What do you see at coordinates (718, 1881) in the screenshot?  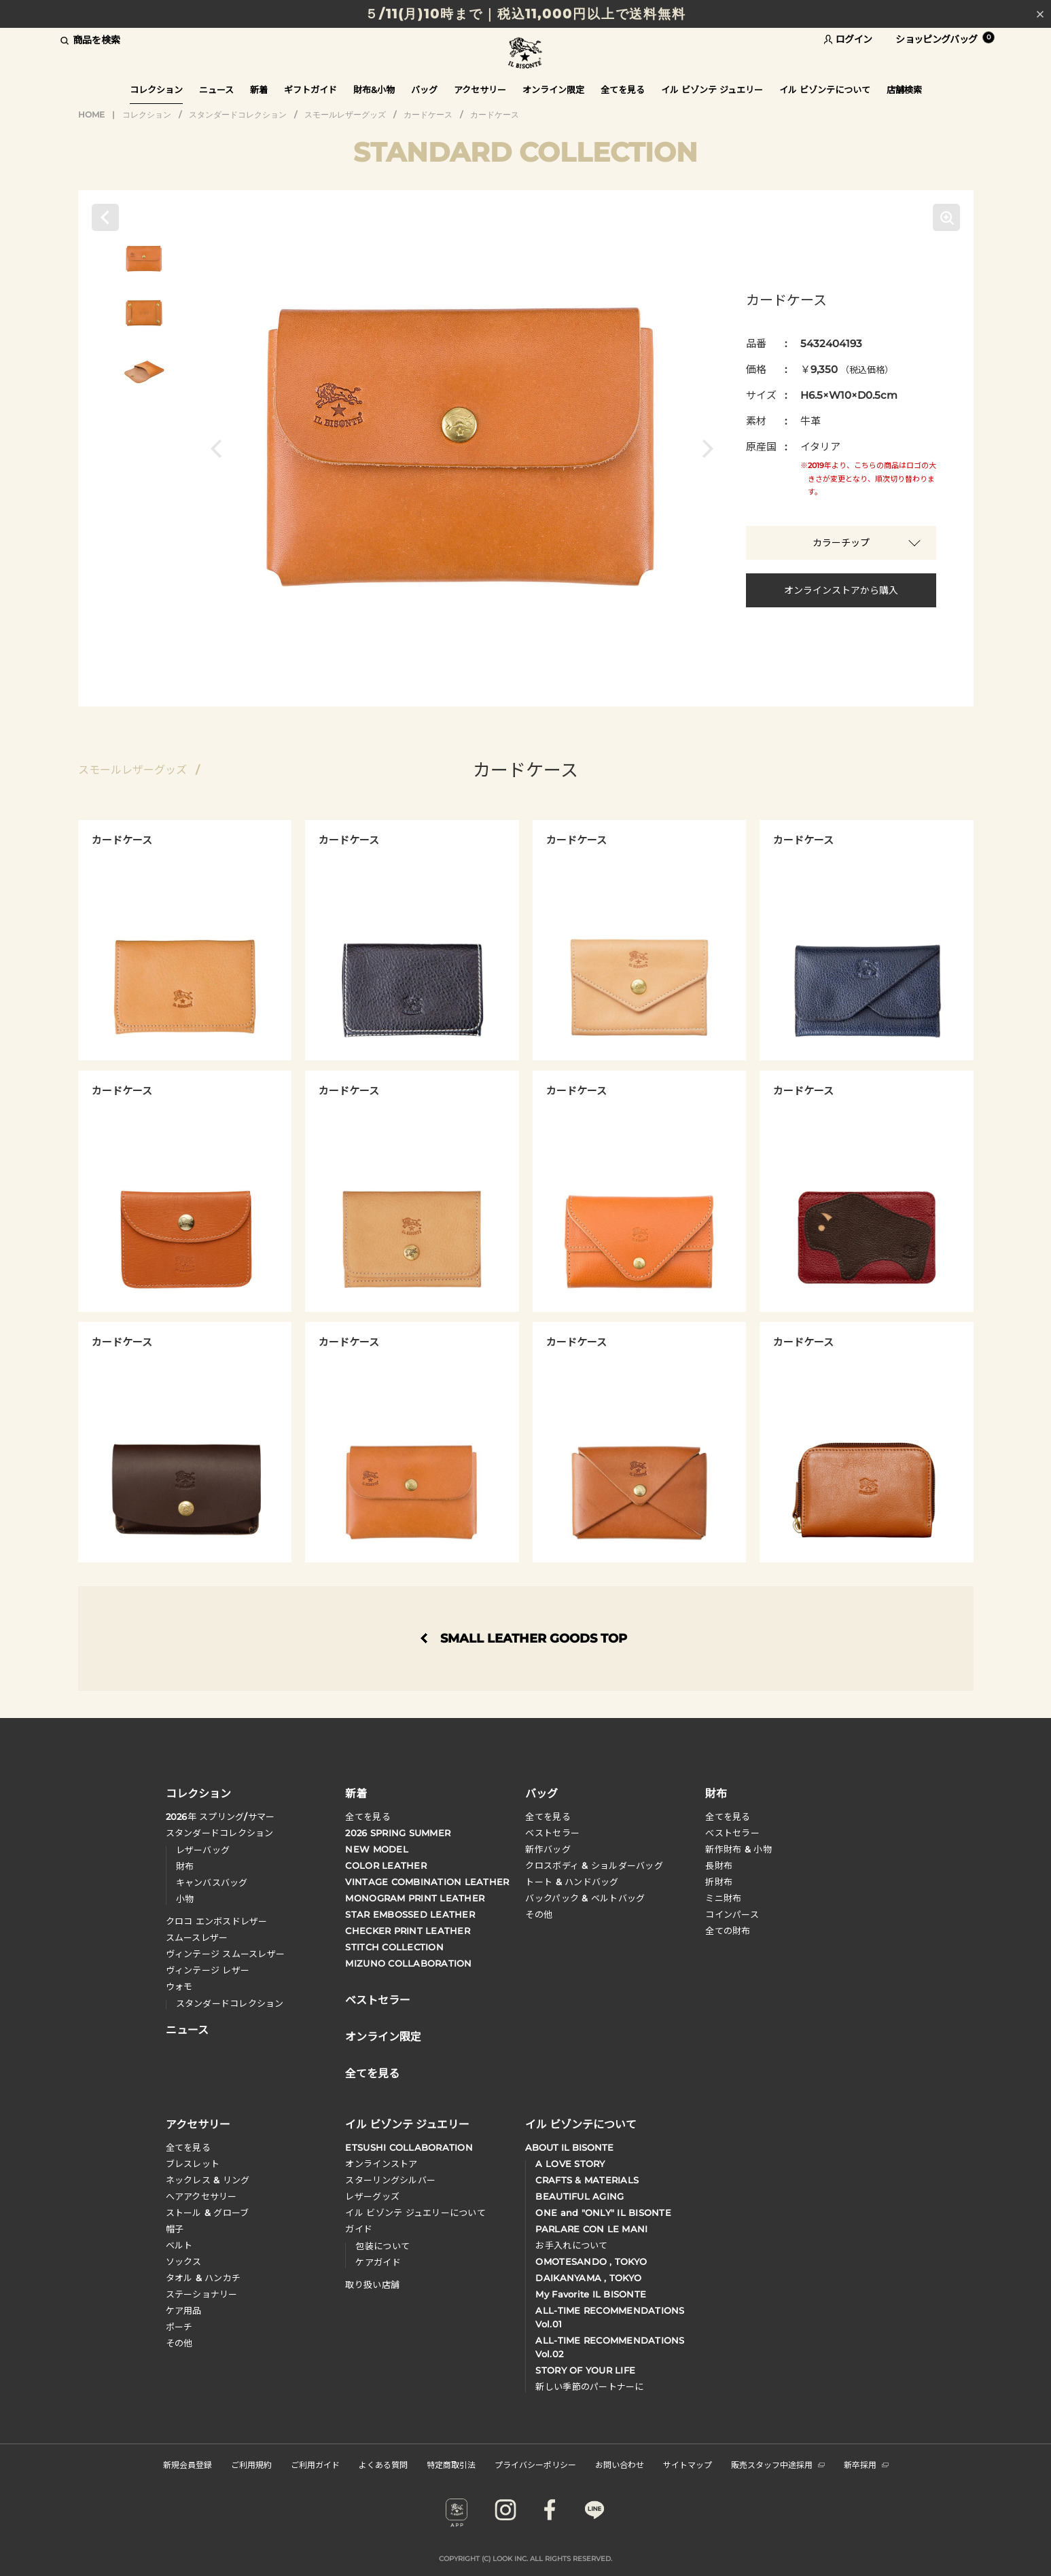 I see `折財布` at bounding box center [718, 1881].